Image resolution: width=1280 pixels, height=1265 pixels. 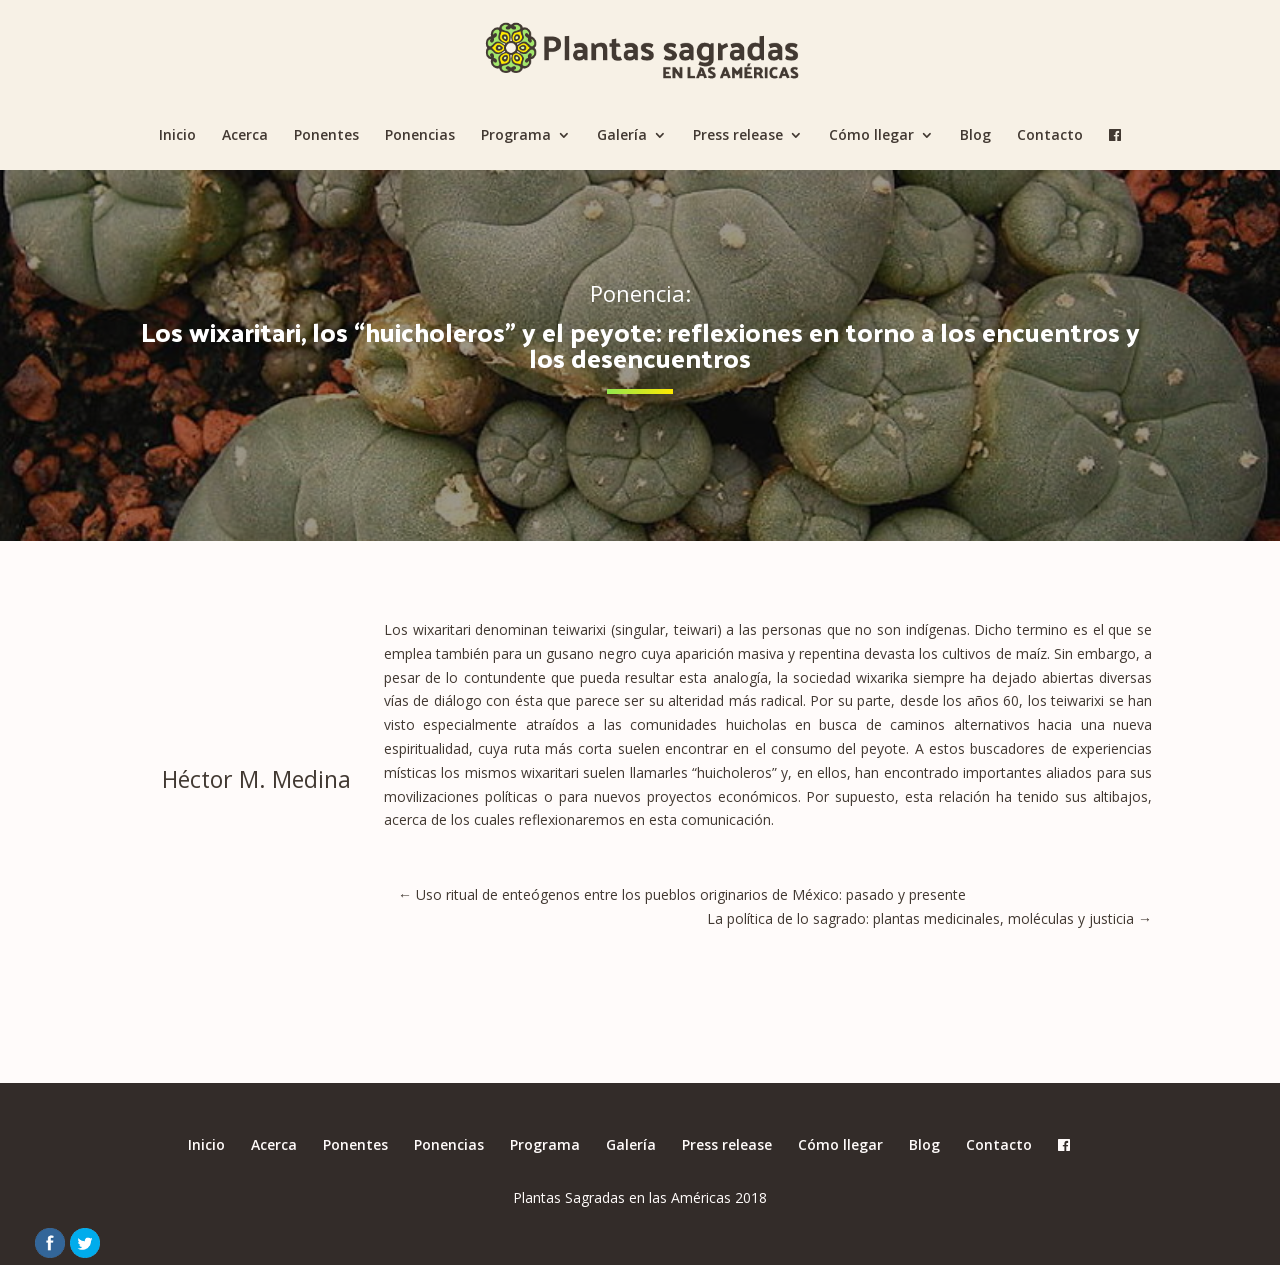 I want to click on Blog, so click(x=975, y=136).